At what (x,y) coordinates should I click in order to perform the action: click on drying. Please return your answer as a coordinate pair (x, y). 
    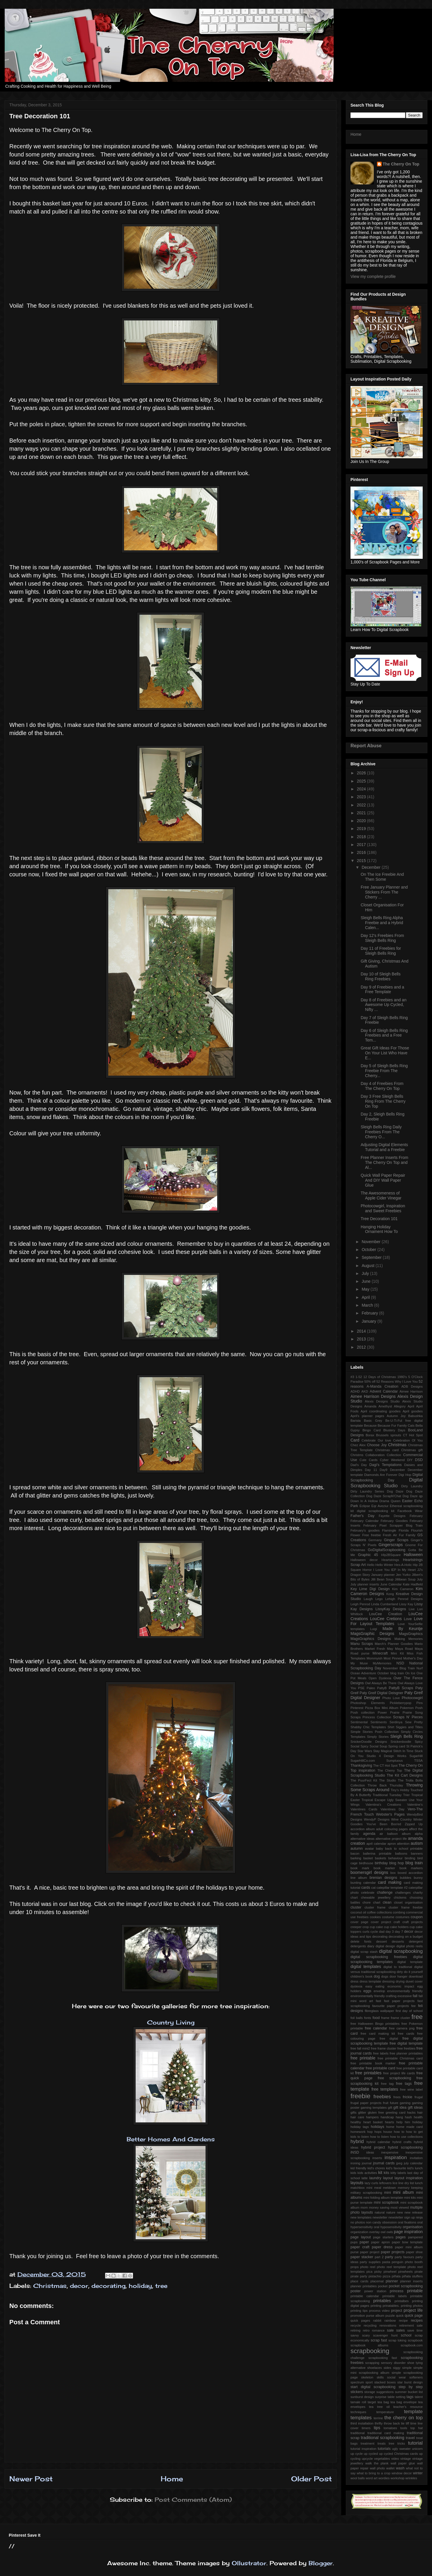
    Looking at the image, I should click on (400, 1981).